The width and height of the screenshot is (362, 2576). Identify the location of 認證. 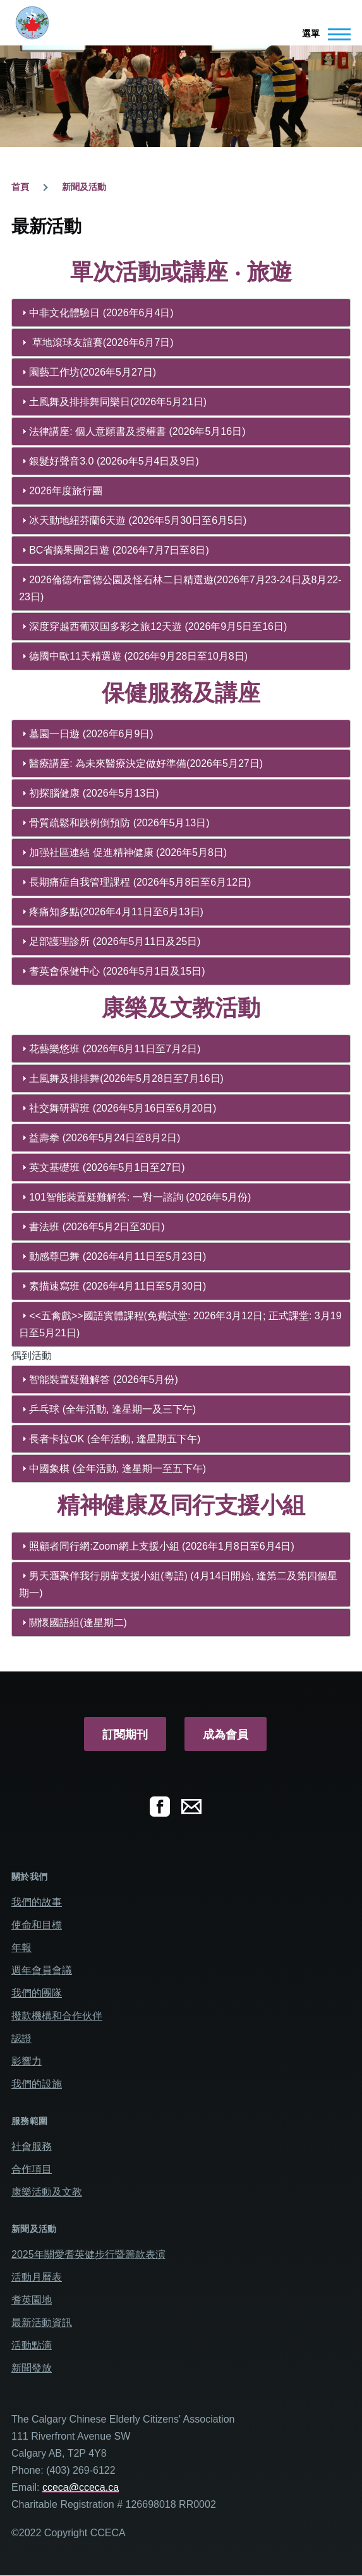
(21, 2038).